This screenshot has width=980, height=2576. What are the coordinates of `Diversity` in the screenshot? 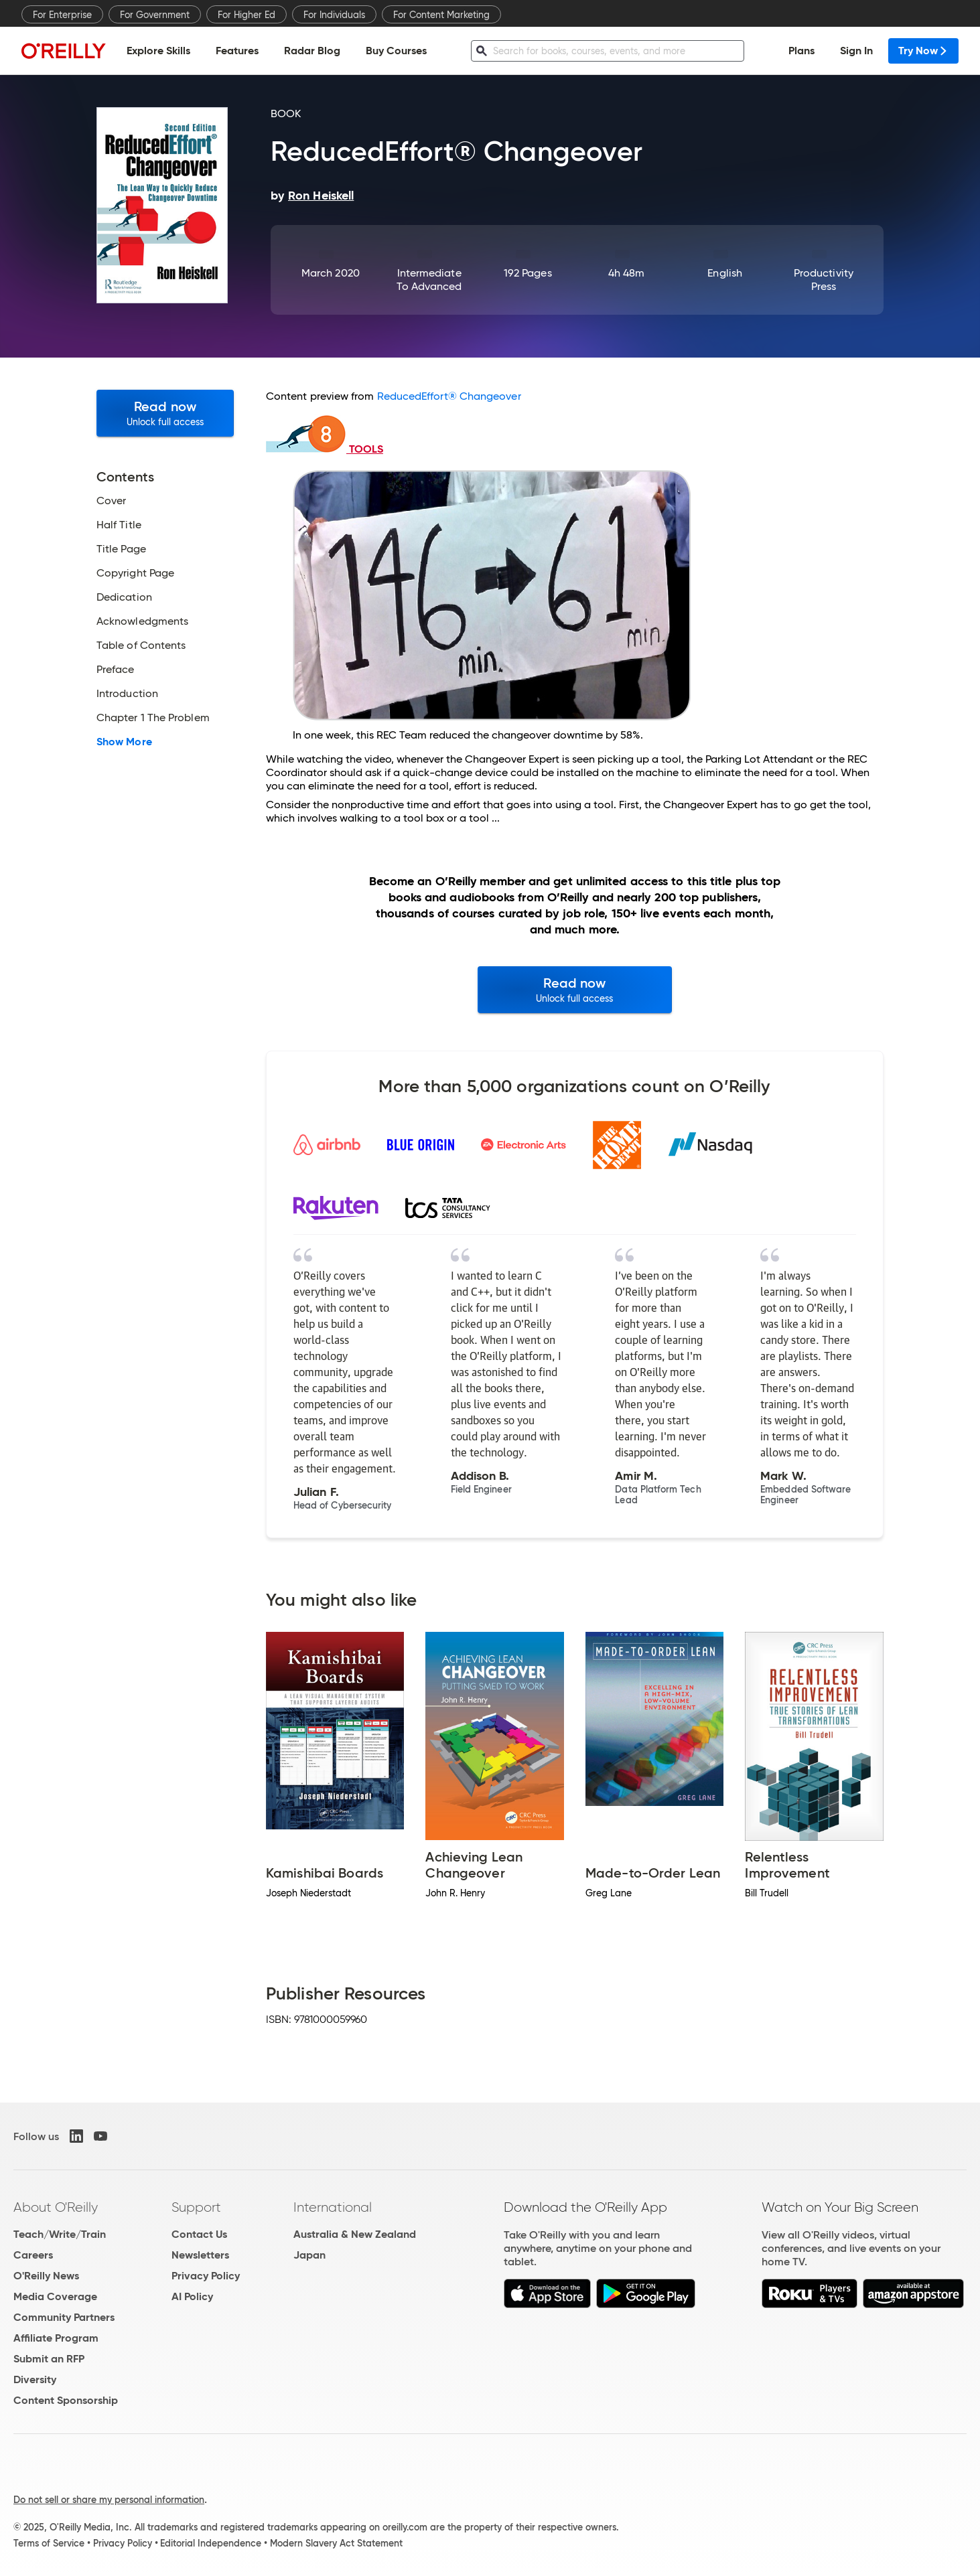 It's located at (34, 2379).